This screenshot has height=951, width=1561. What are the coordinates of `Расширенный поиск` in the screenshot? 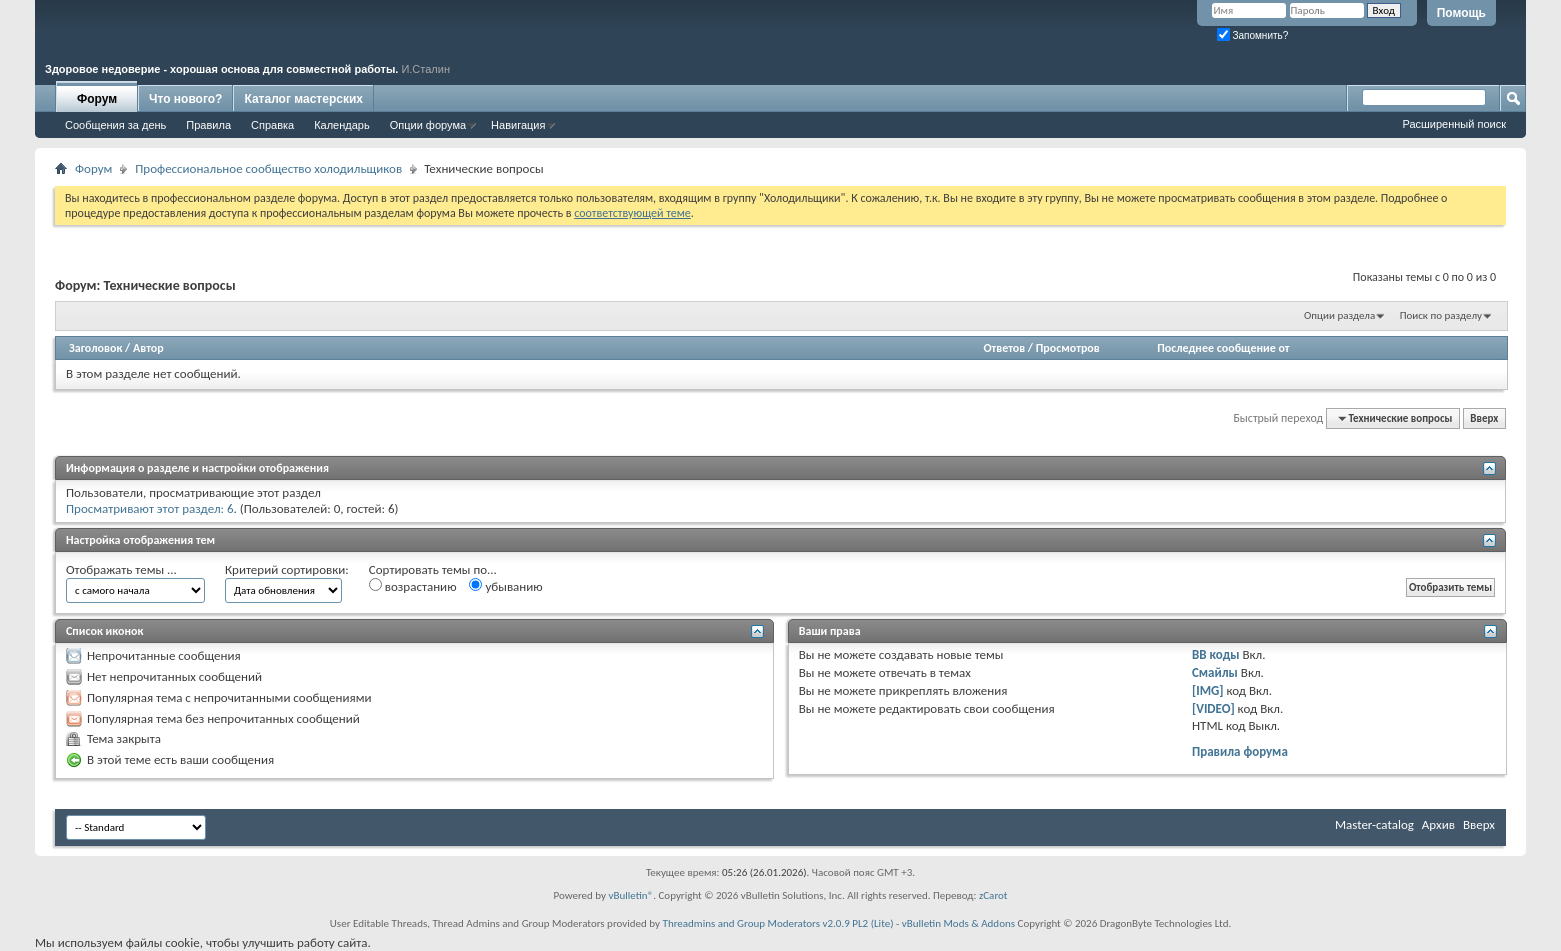 It's located at (1454, 124).